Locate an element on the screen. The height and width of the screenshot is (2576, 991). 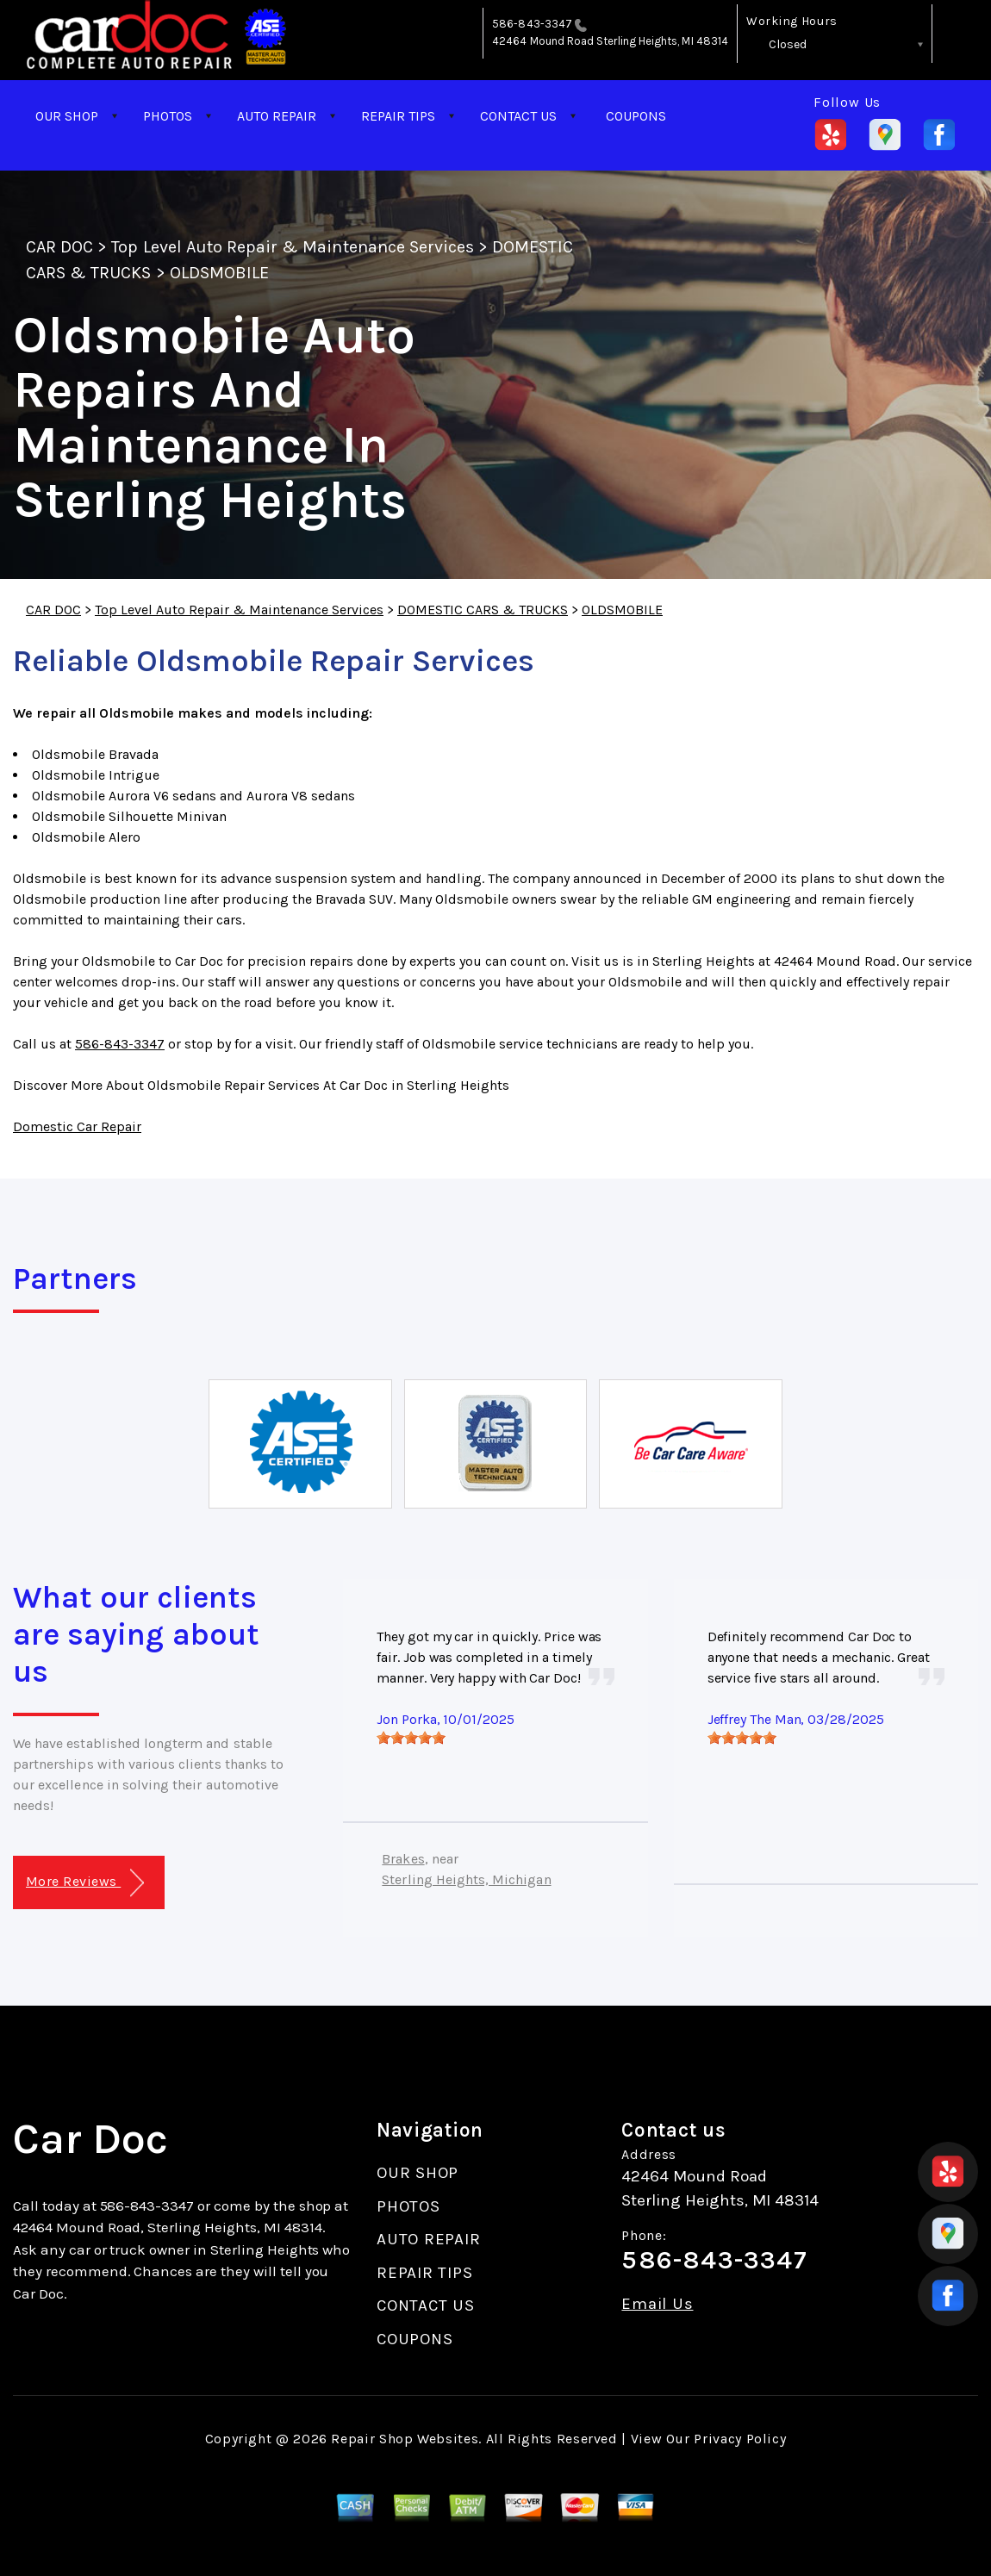
COUPONS is located at coordinates (636, 116).